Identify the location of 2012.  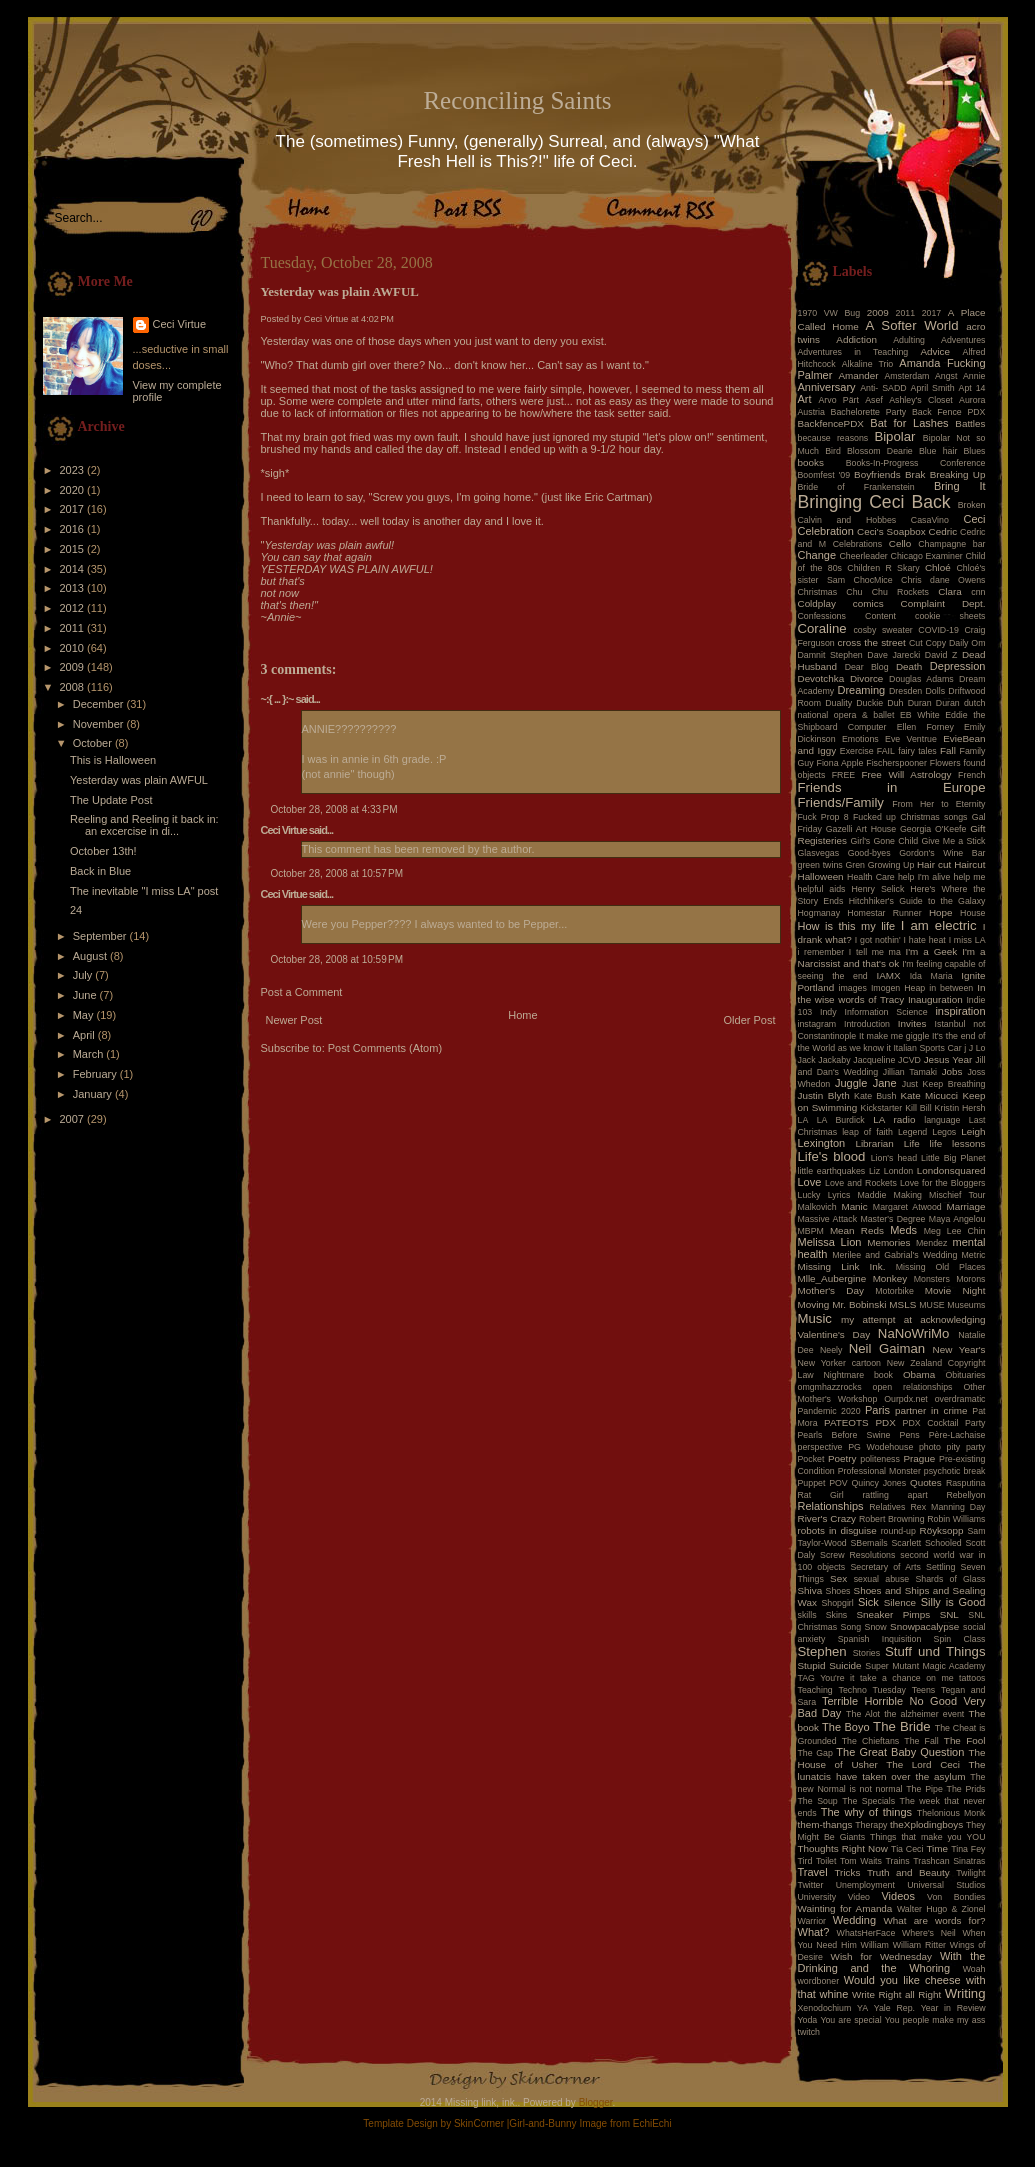
(74, 608).